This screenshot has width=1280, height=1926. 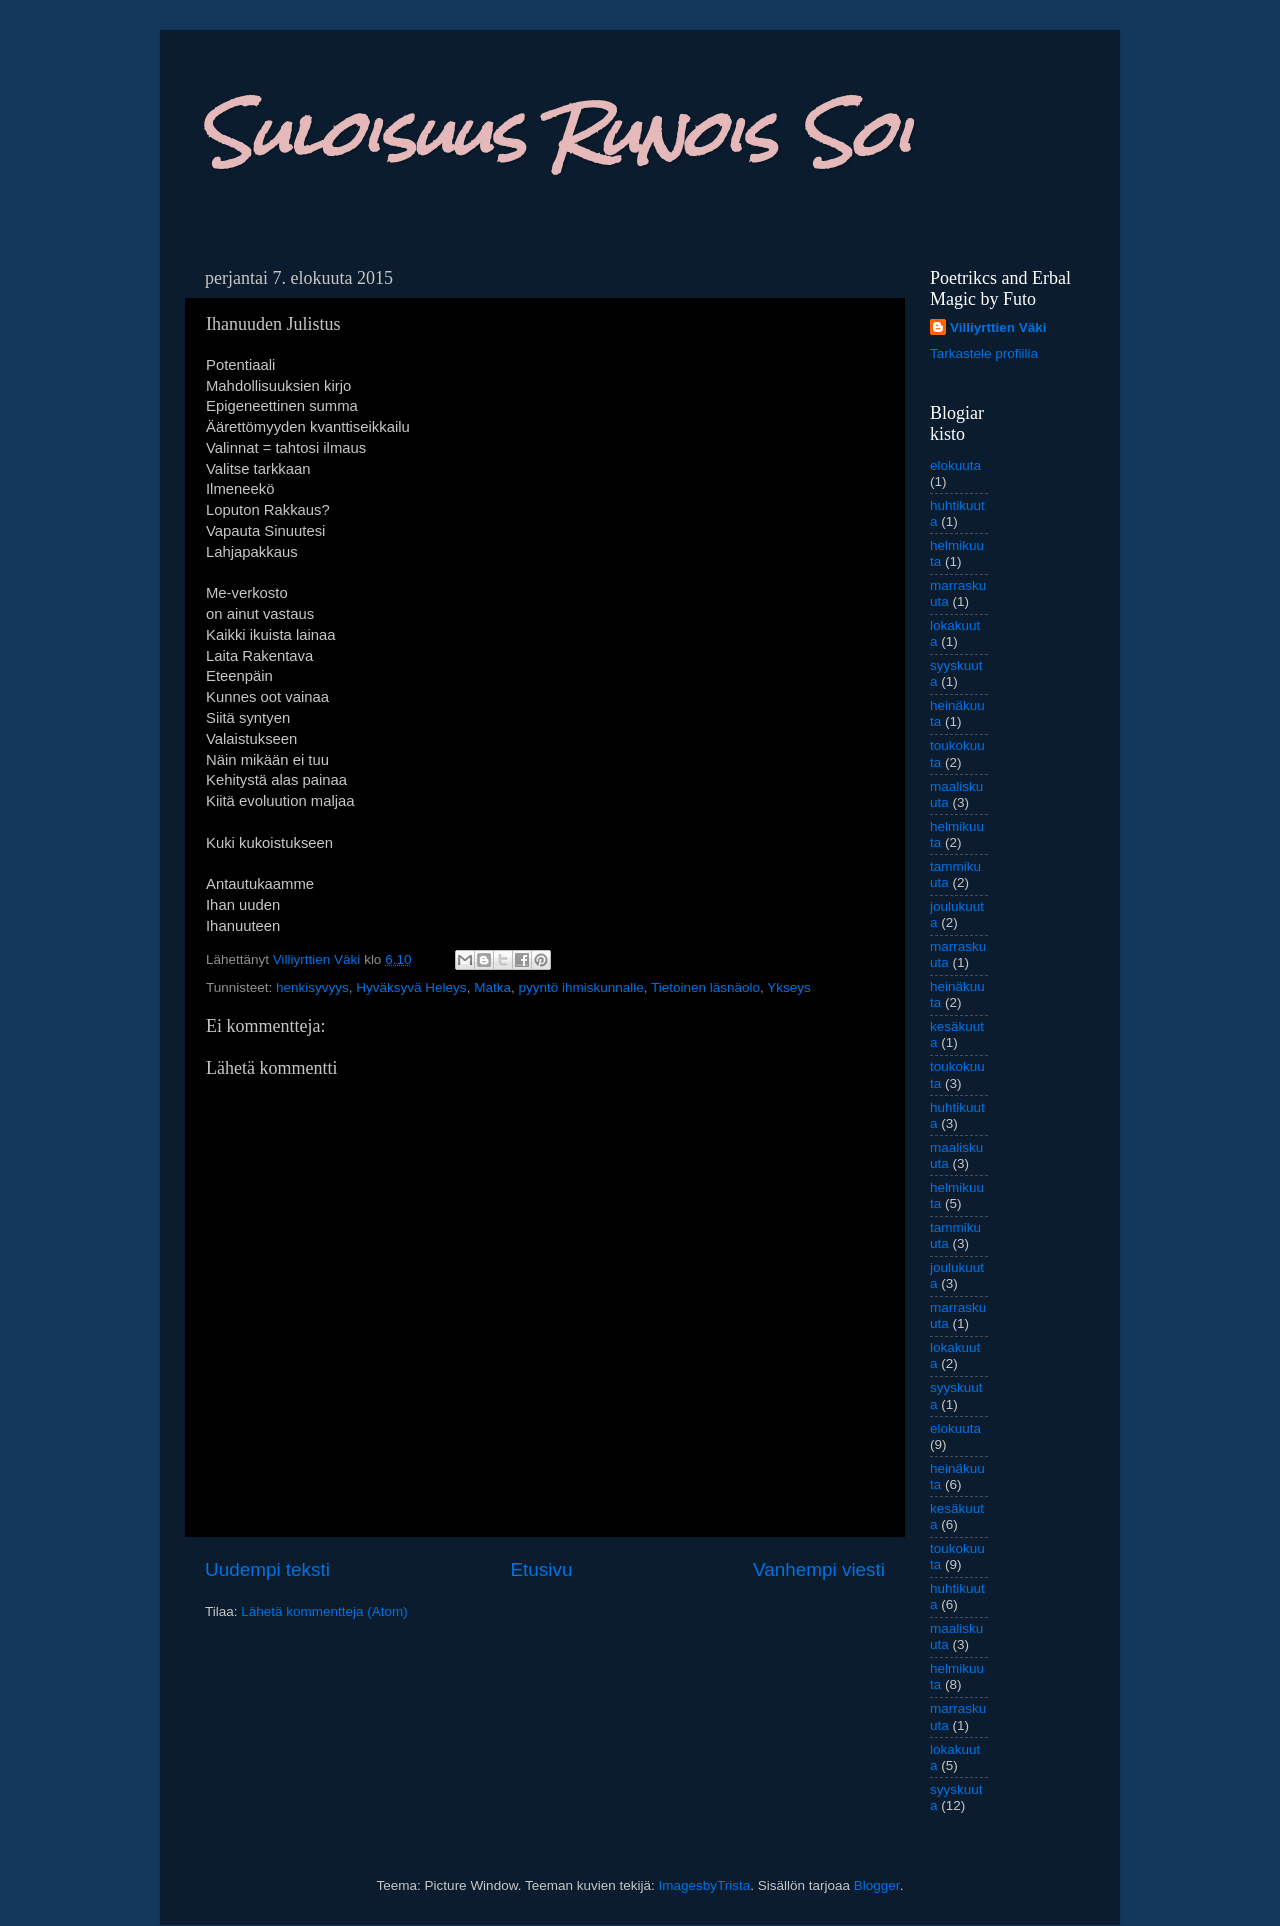 I want to click on Tarkastele profiilia, so click(x=984, y=353).